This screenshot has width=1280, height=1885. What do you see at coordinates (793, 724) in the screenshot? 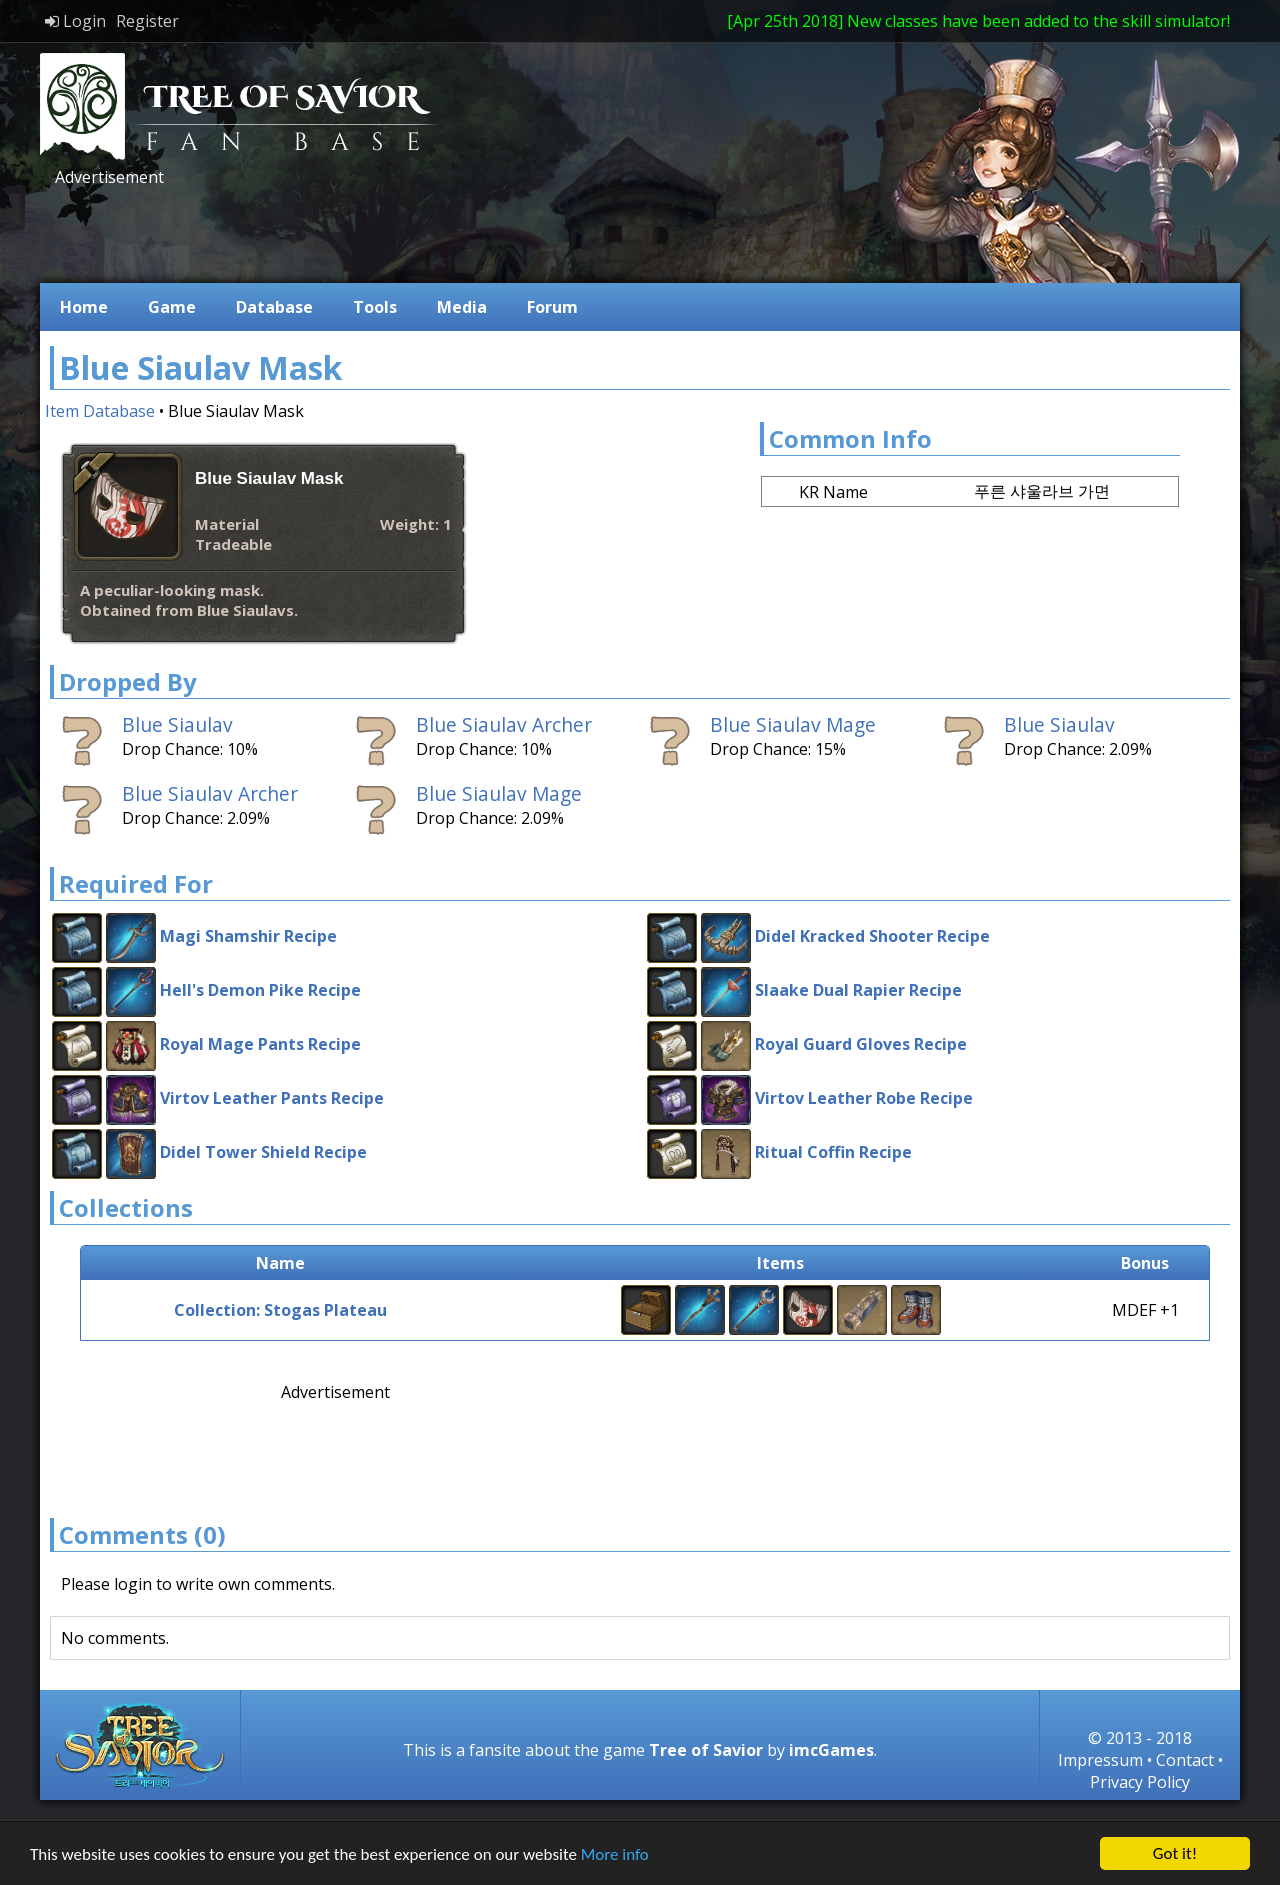
I see `Blue Siaulav Mage` at bounding box center [793, 724].